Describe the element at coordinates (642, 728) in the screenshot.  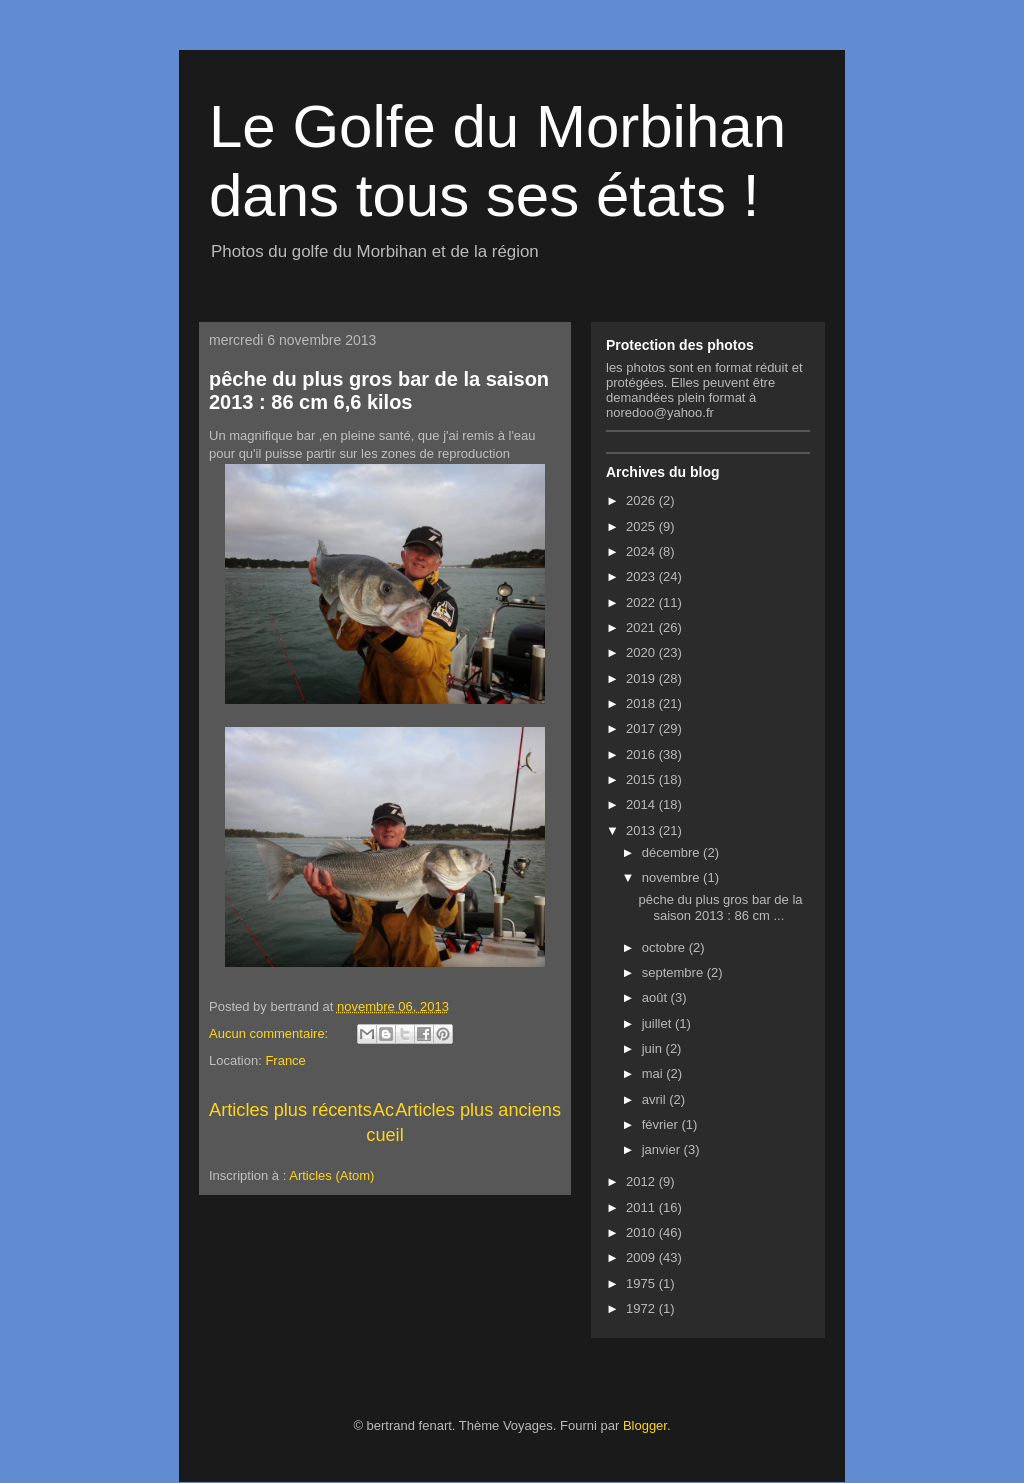
I see `2017` at that location.